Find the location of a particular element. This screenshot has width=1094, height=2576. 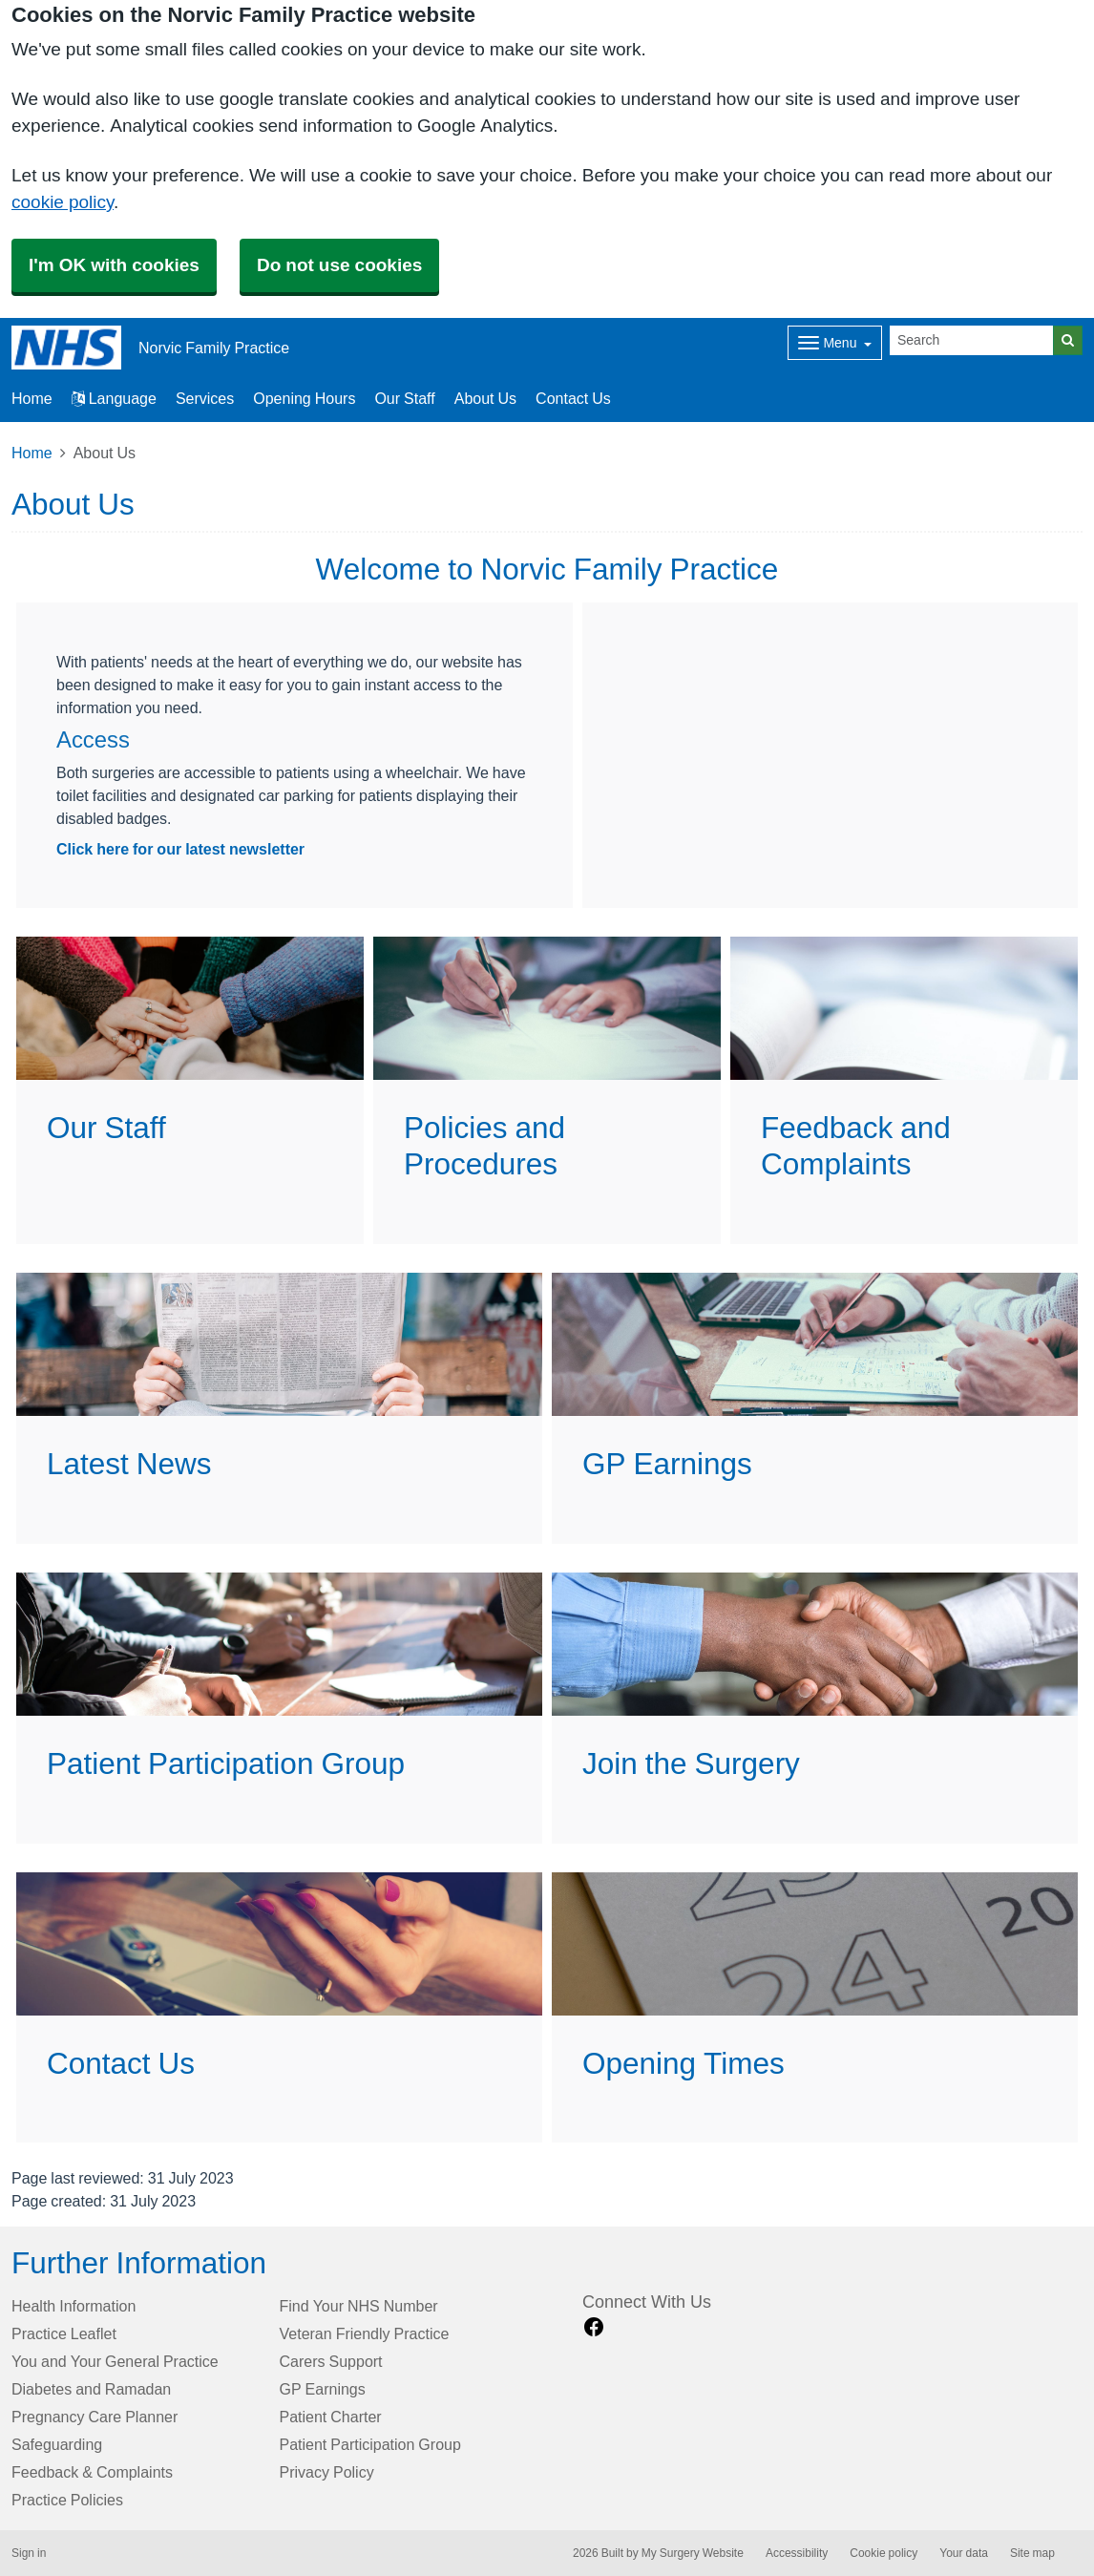

Home [button] is located at coordinates (32, 398).